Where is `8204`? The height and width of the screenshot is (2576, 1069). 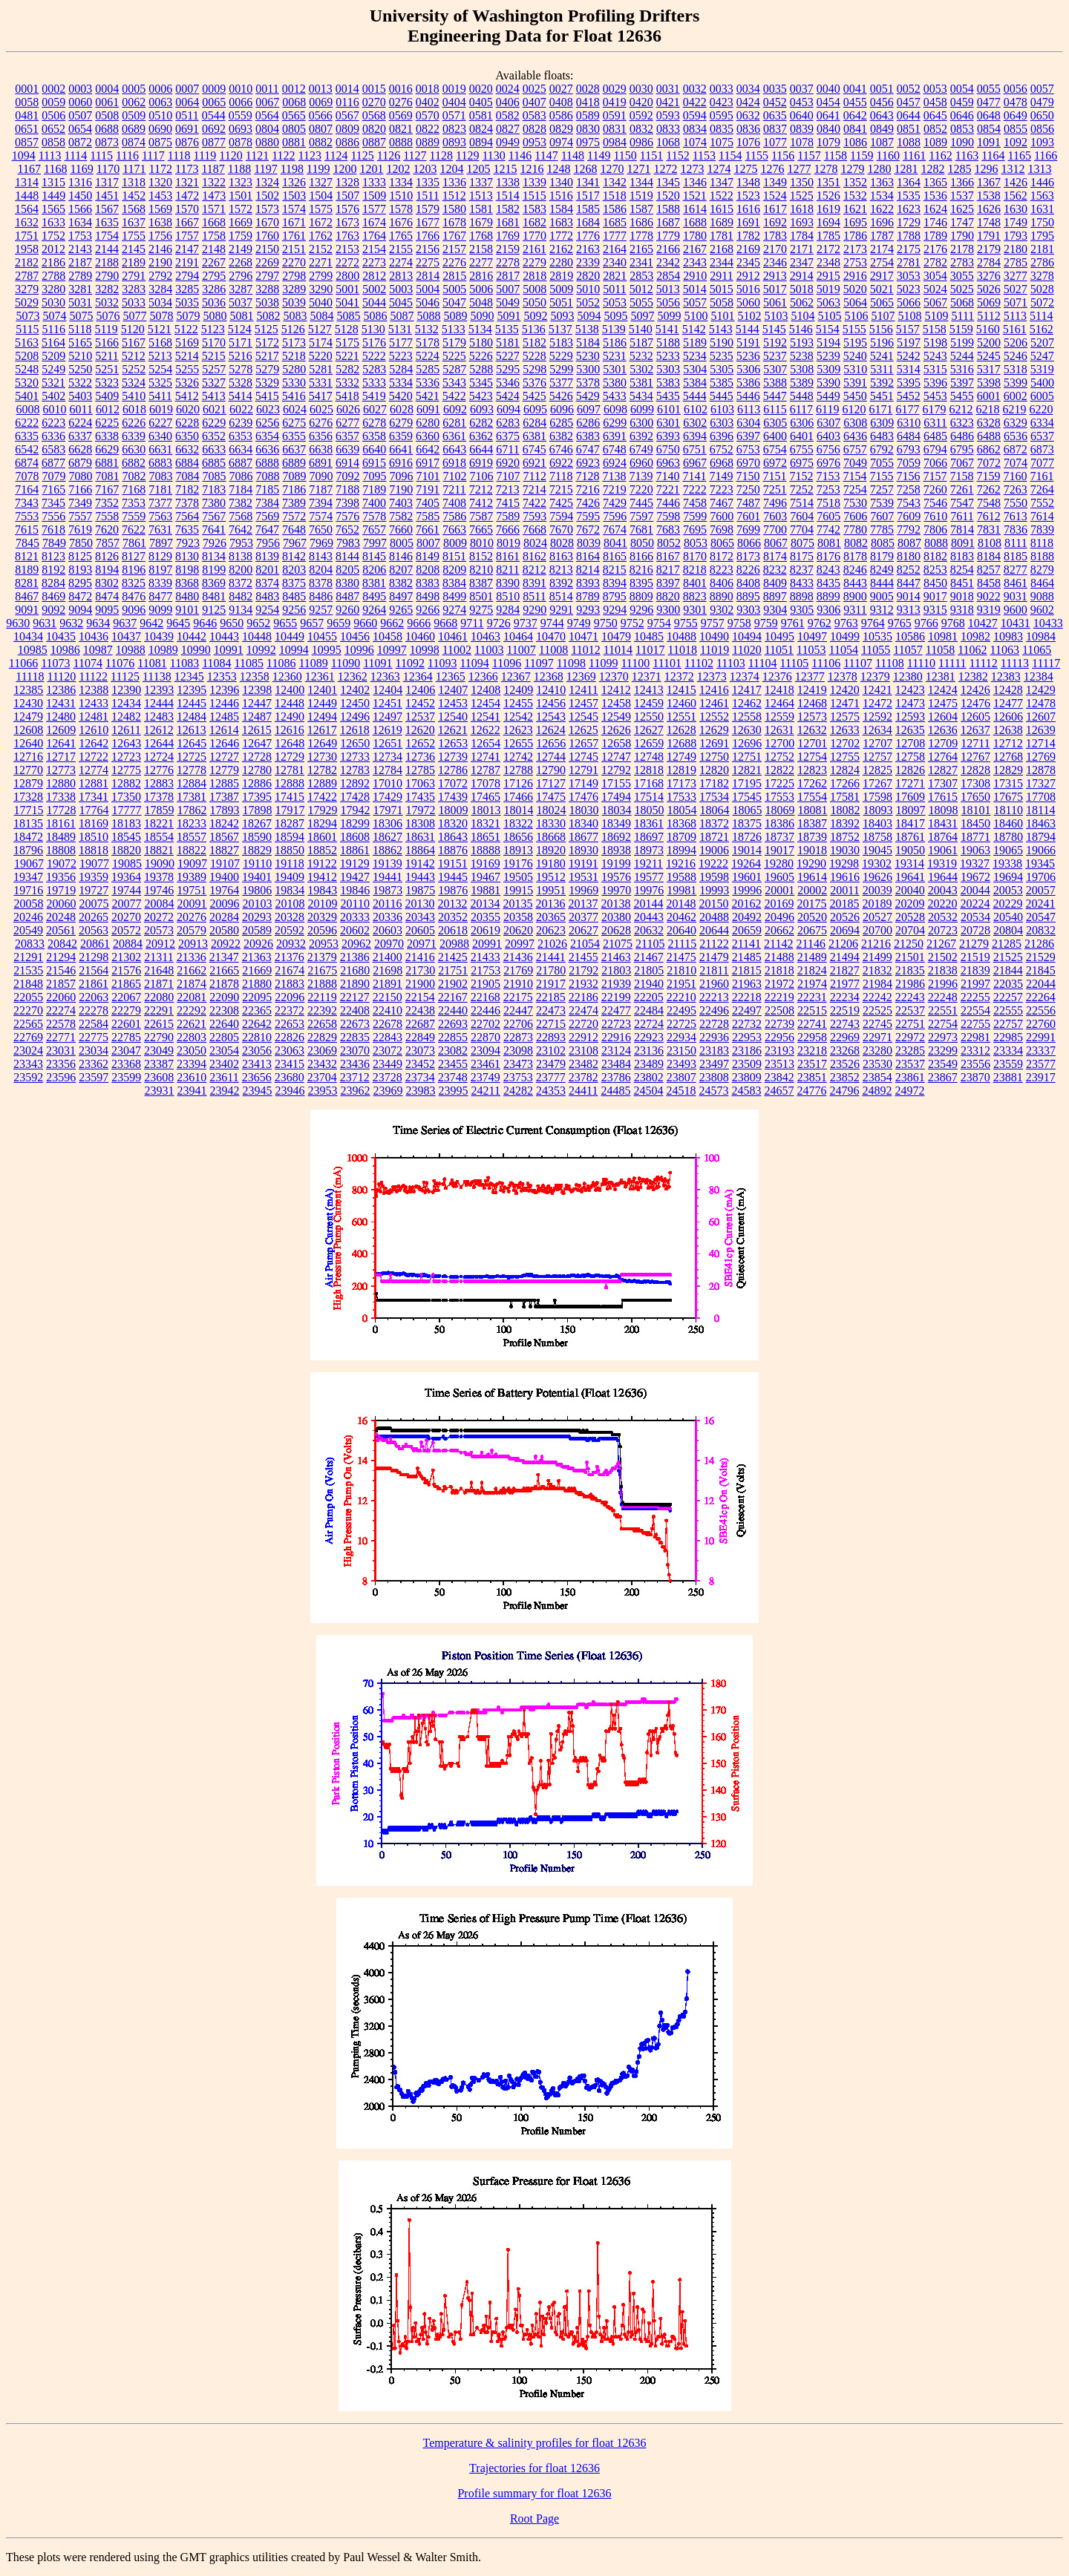 8204 is located at coordinates (321, 569).